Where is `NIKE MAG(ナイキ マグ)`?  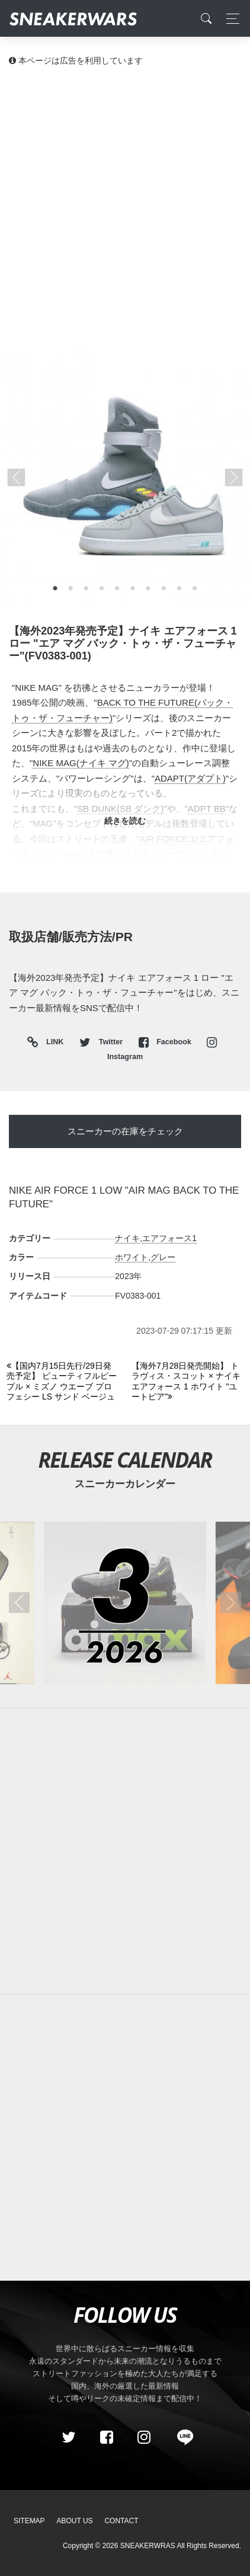 NIKE MAG(ナイキ マグ) is located at coordinates (81, 763).